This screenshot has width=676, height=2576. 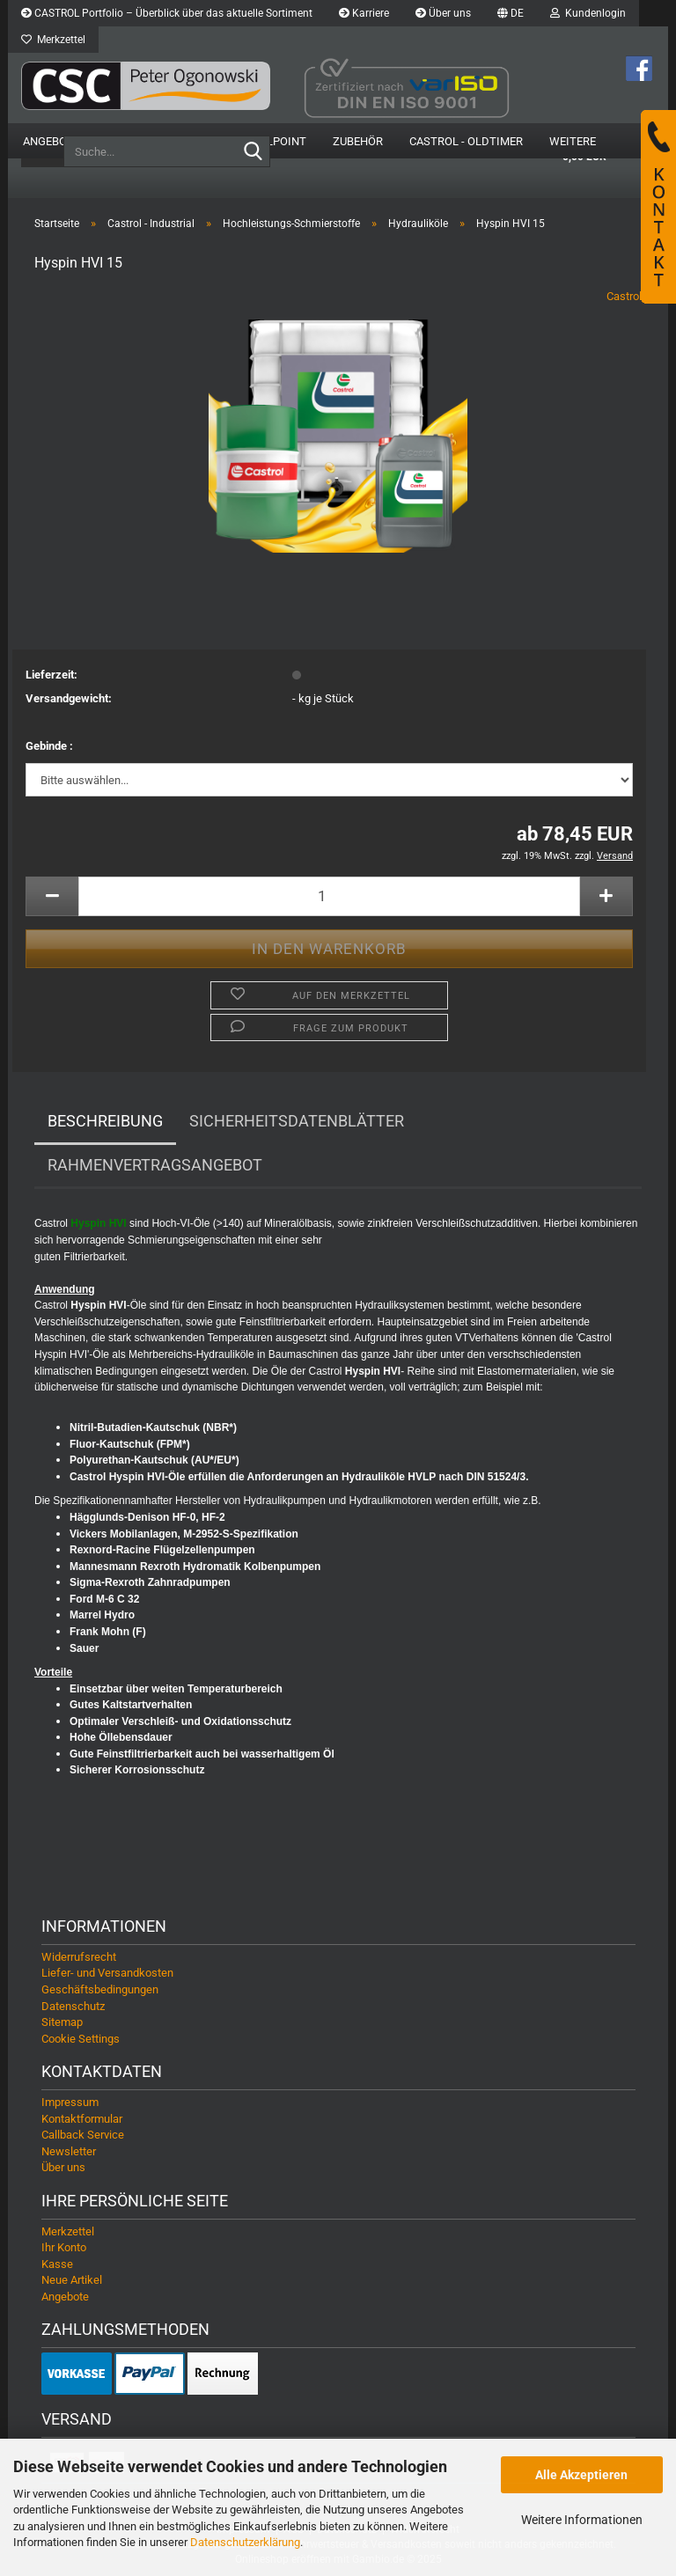 What do you see at coordinates (105, 1121) in the screenshot?
I see `Beschreibung` at bounding box center [105, 1121].